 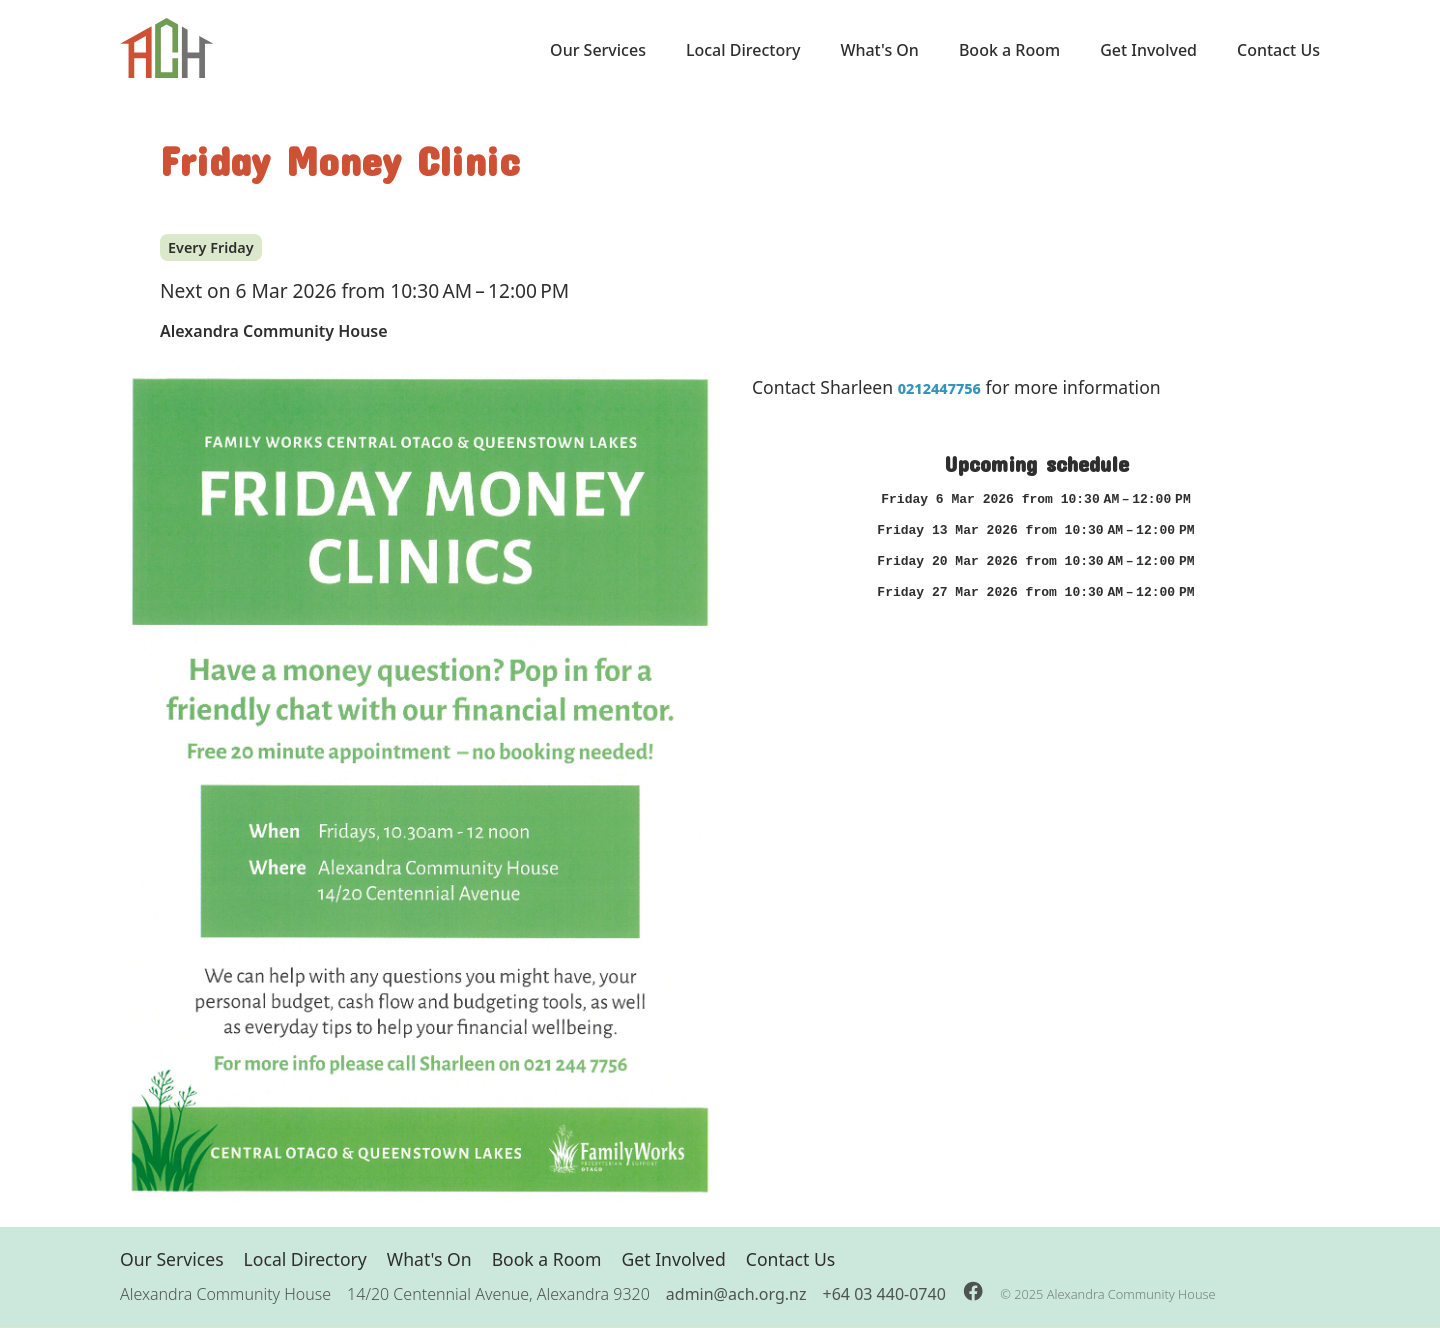 What do you see at coordinates (939, 388) in the screenshot?
I see `0212447756` at bounding box center [939, 388].